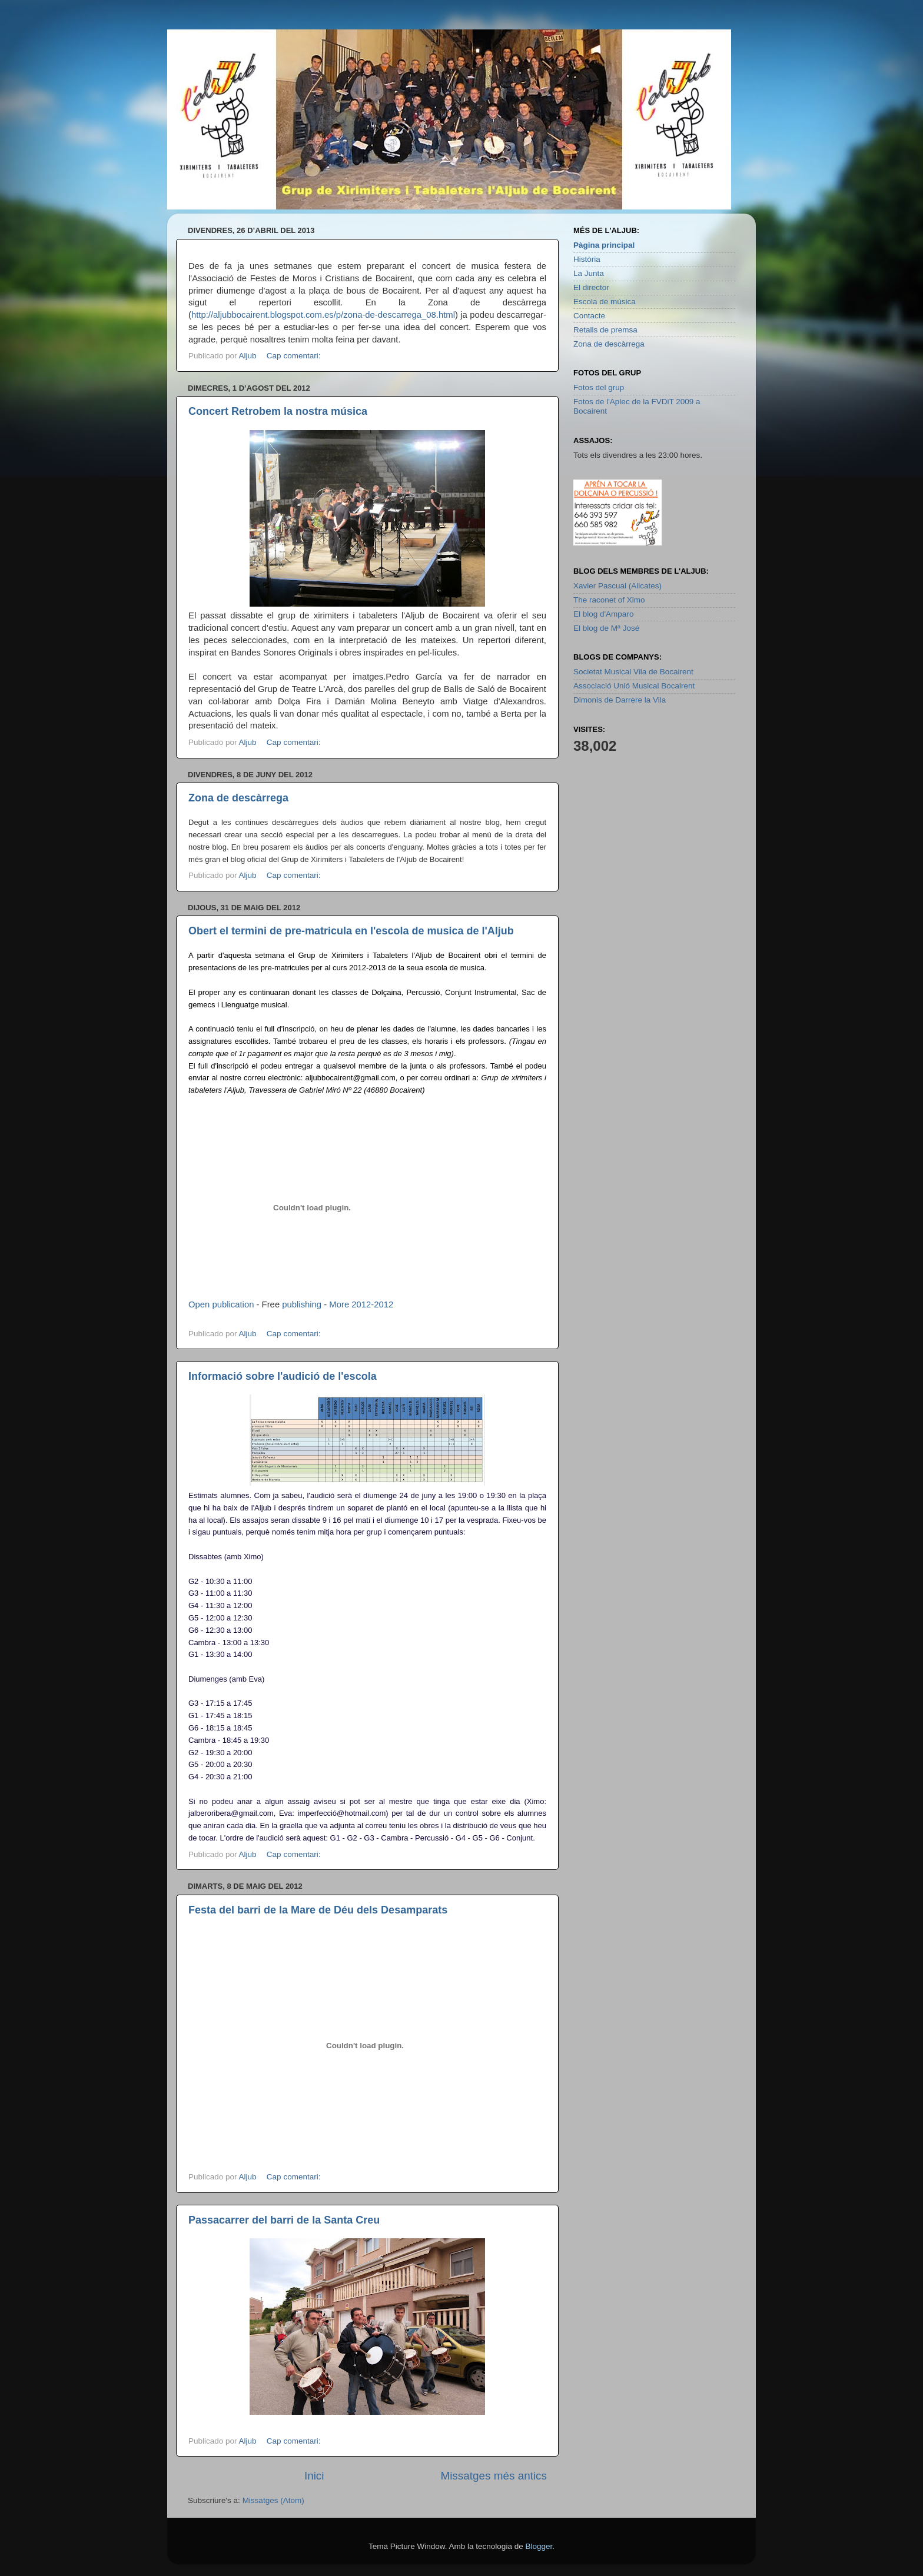 This screenshot has height=2576, width=923. I want to click on Cap comentari:, so click(295, 355).